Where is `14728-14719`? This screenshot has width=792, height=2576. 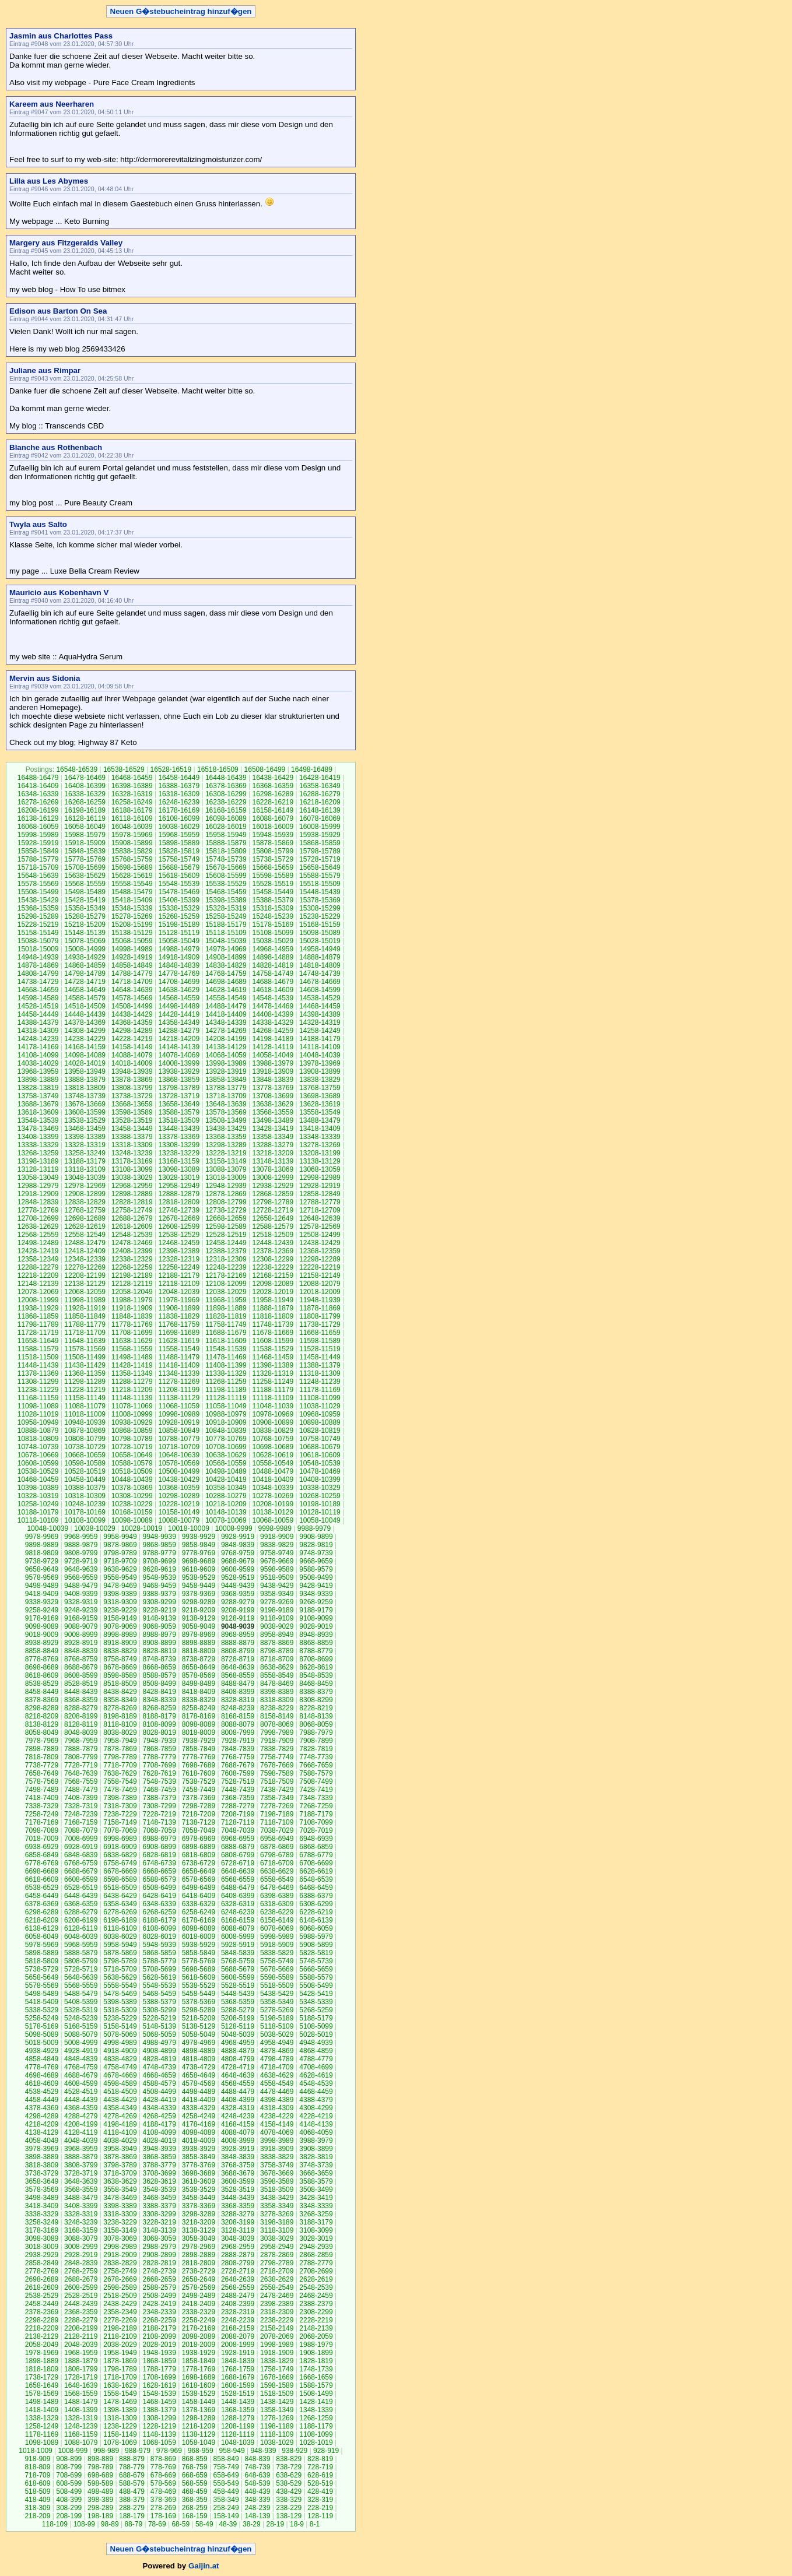
14728-14719 is located at coordinates (85, 982).